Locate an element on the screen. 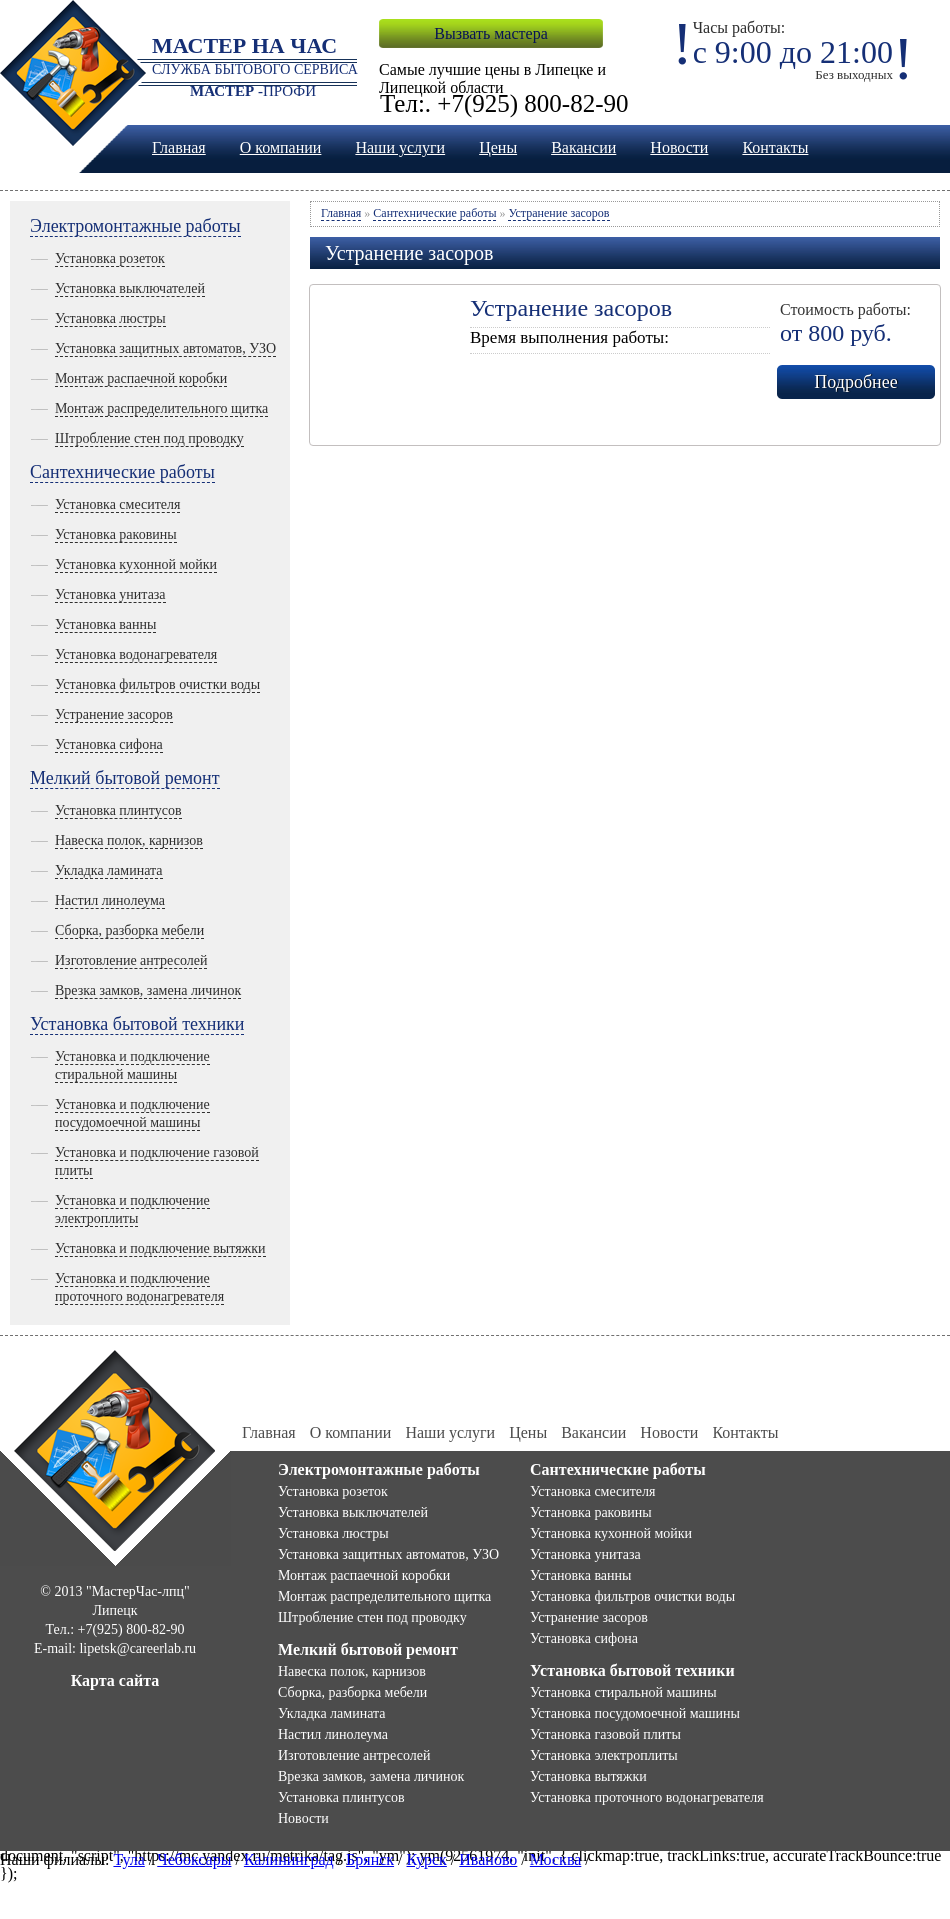  Установка смесителя is located at coordinates (117, 504).